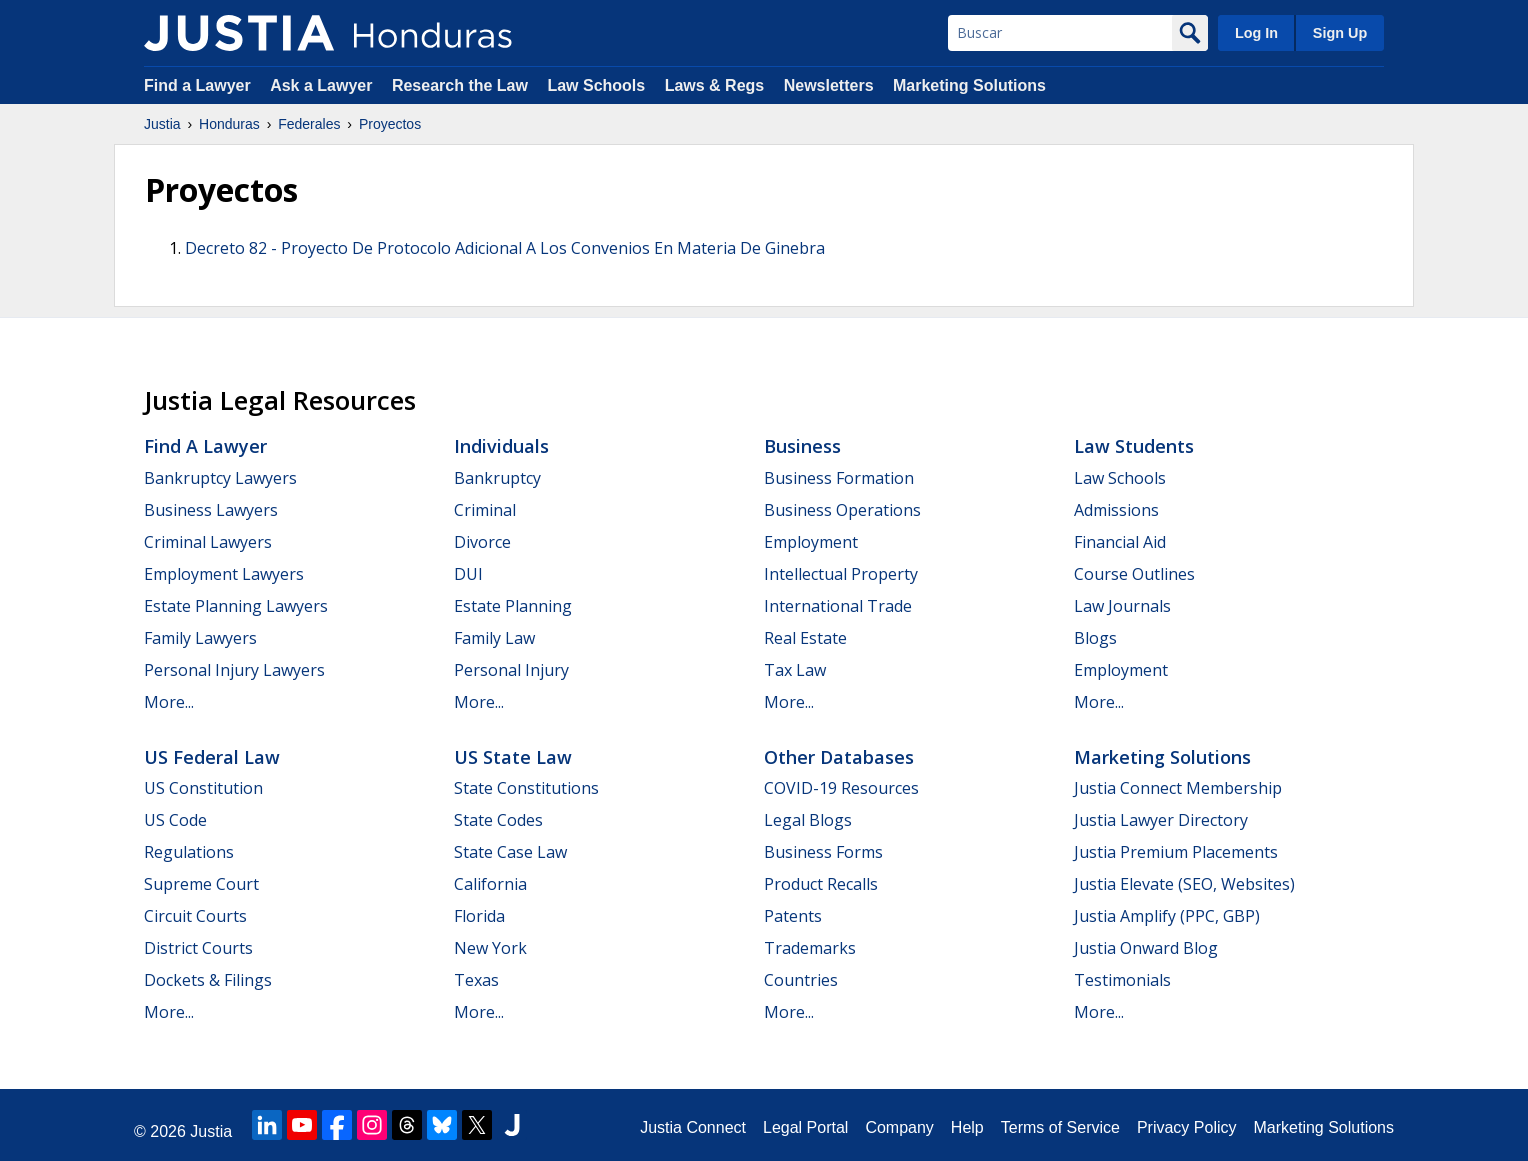  Describe the element at coordinates (811, 542) in the screenshot. I see `Employment` at that location.